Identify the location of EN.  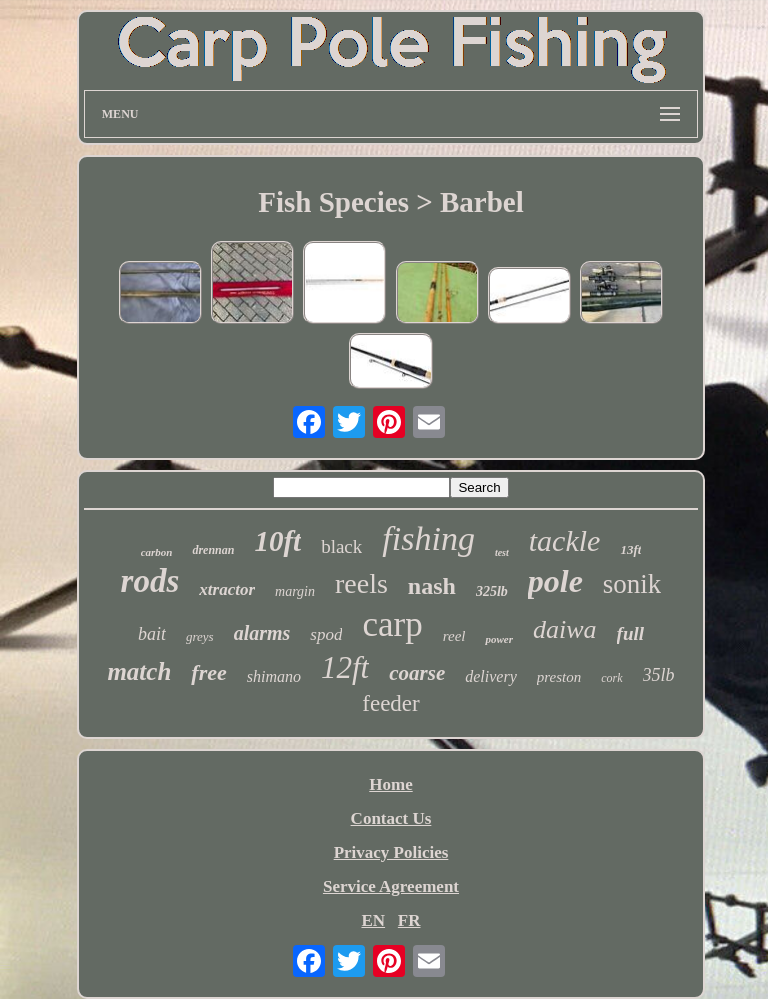
(373, 920).